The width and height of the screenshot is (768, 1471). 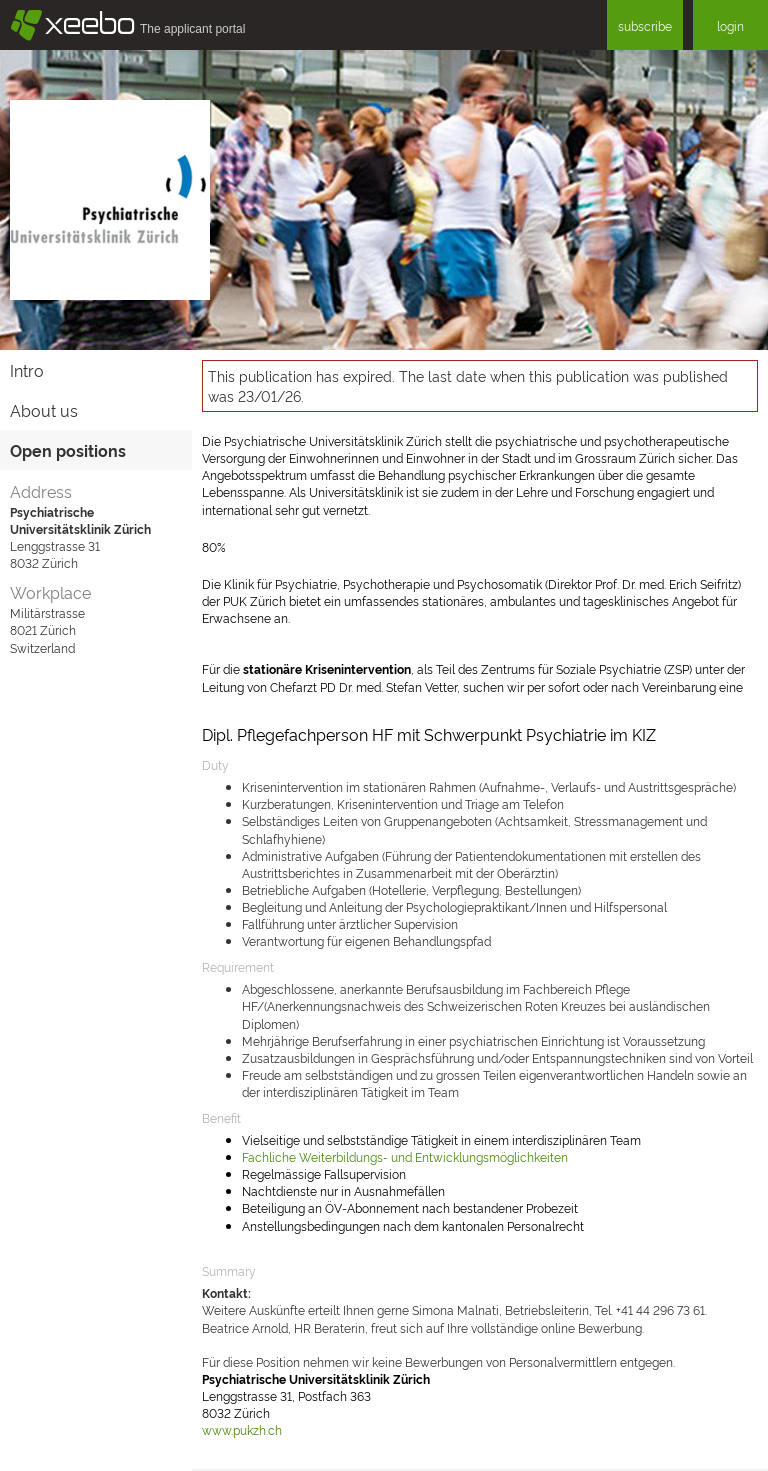 I want to click on subscribe, so click(x=645, y=25).